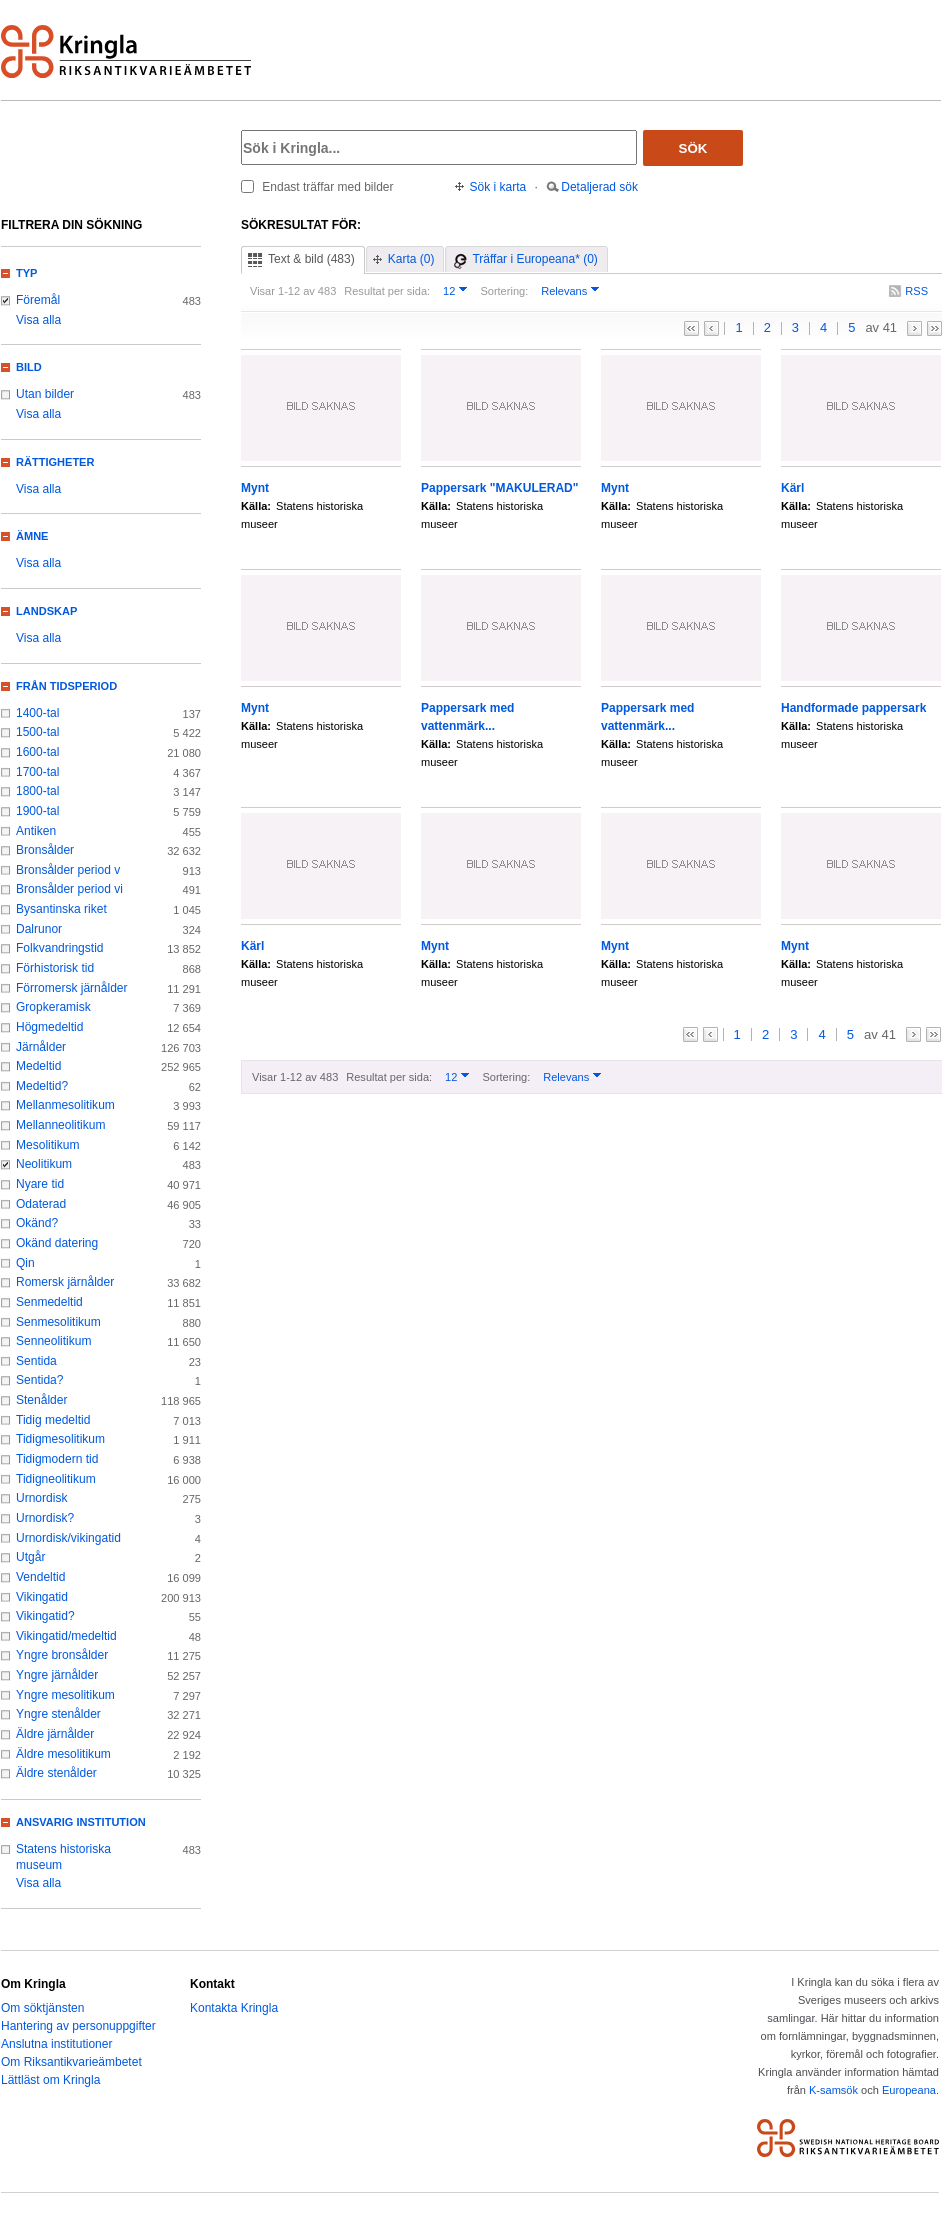  I want to click on Om söktjänsten, so click(42, 2008).